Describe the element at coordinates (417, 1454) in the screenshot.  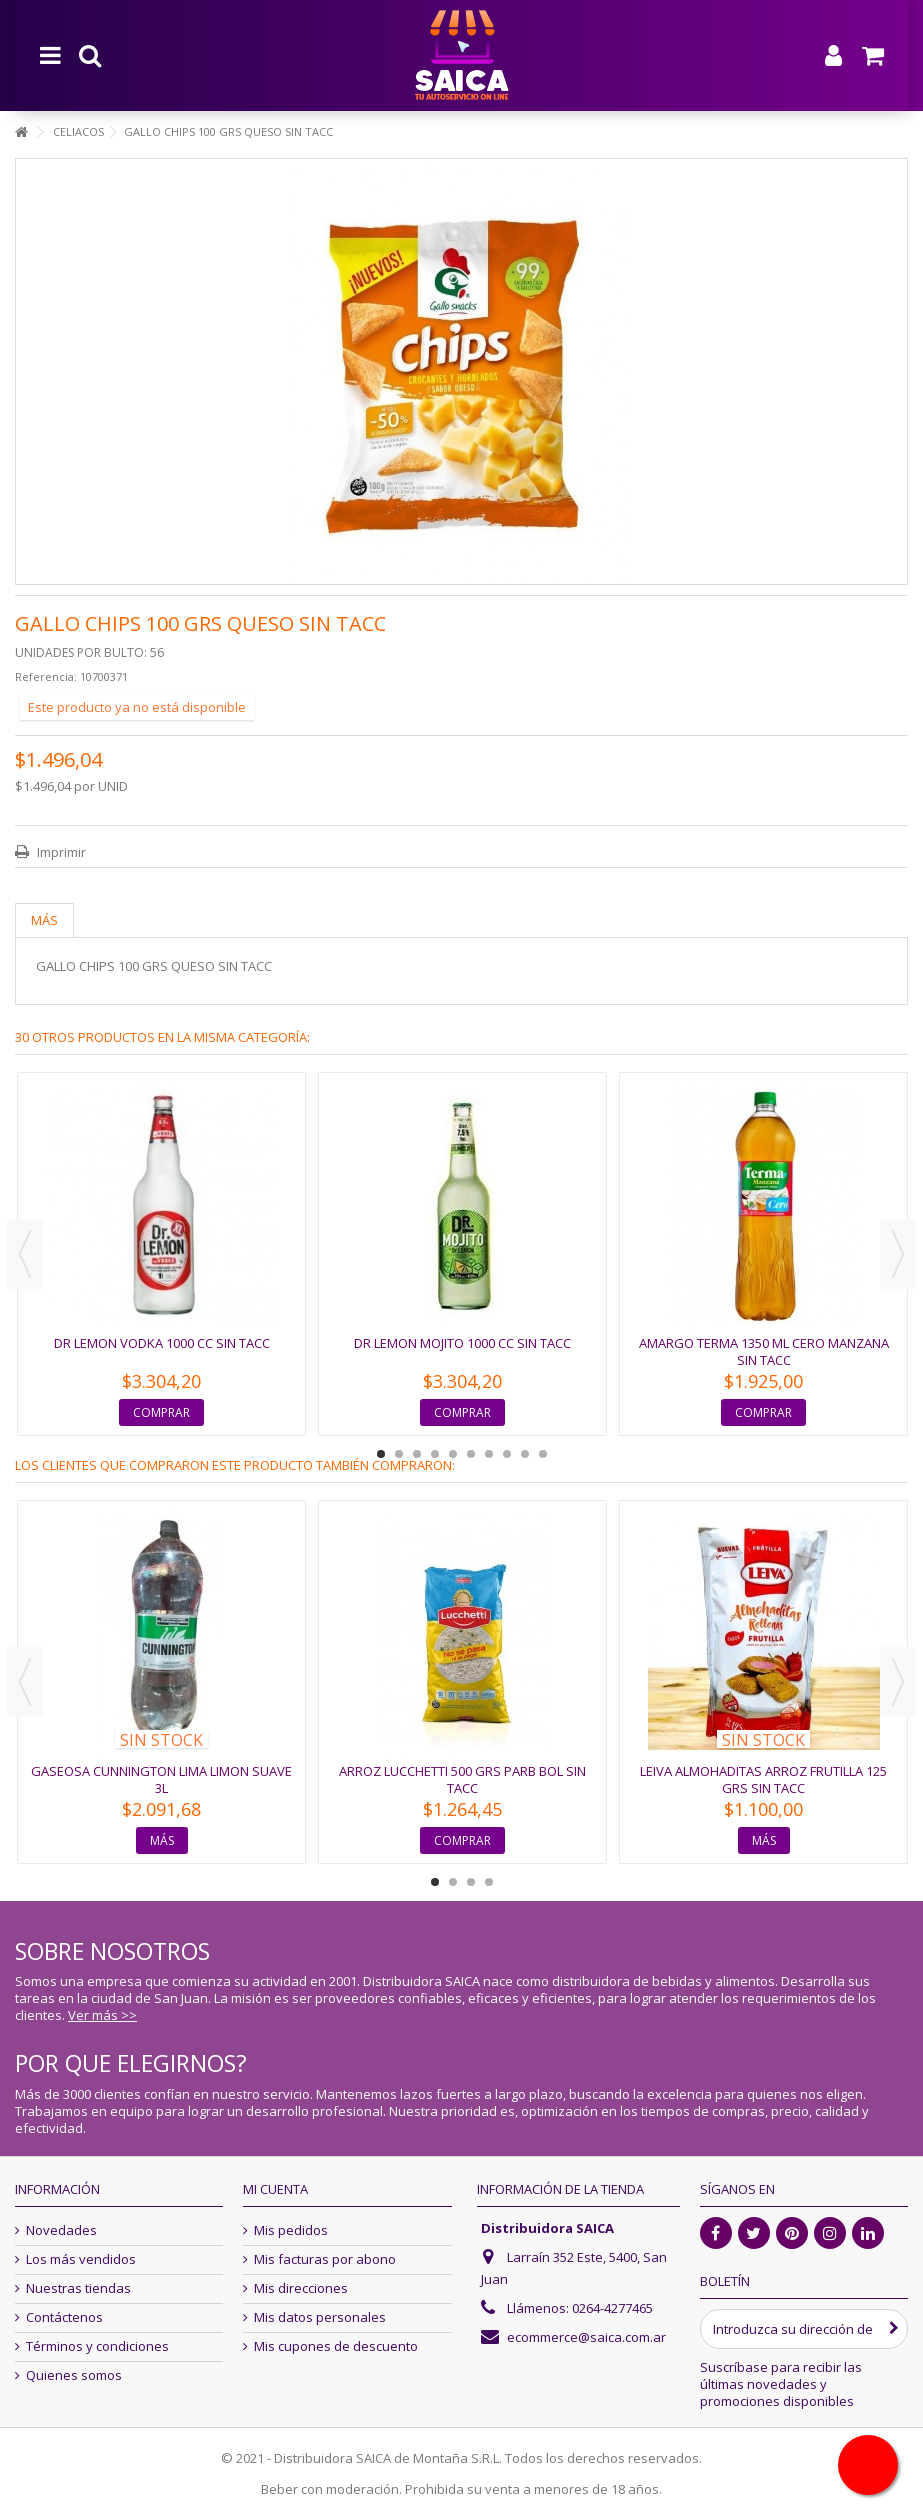
I see `3 [button]` at that location.